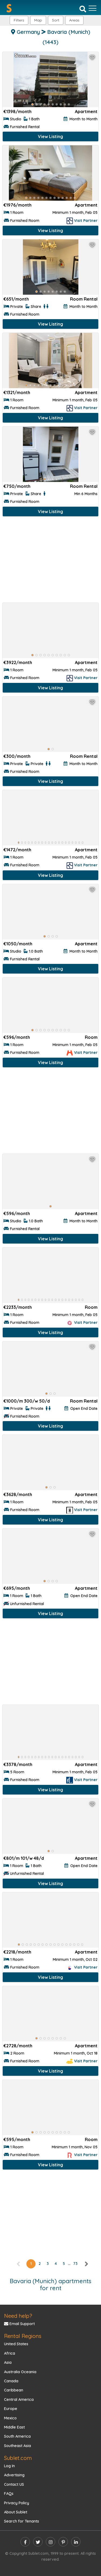 This screenshot has height=2576, width=101. I want to click on Rental Regions, so click(22, 2336).